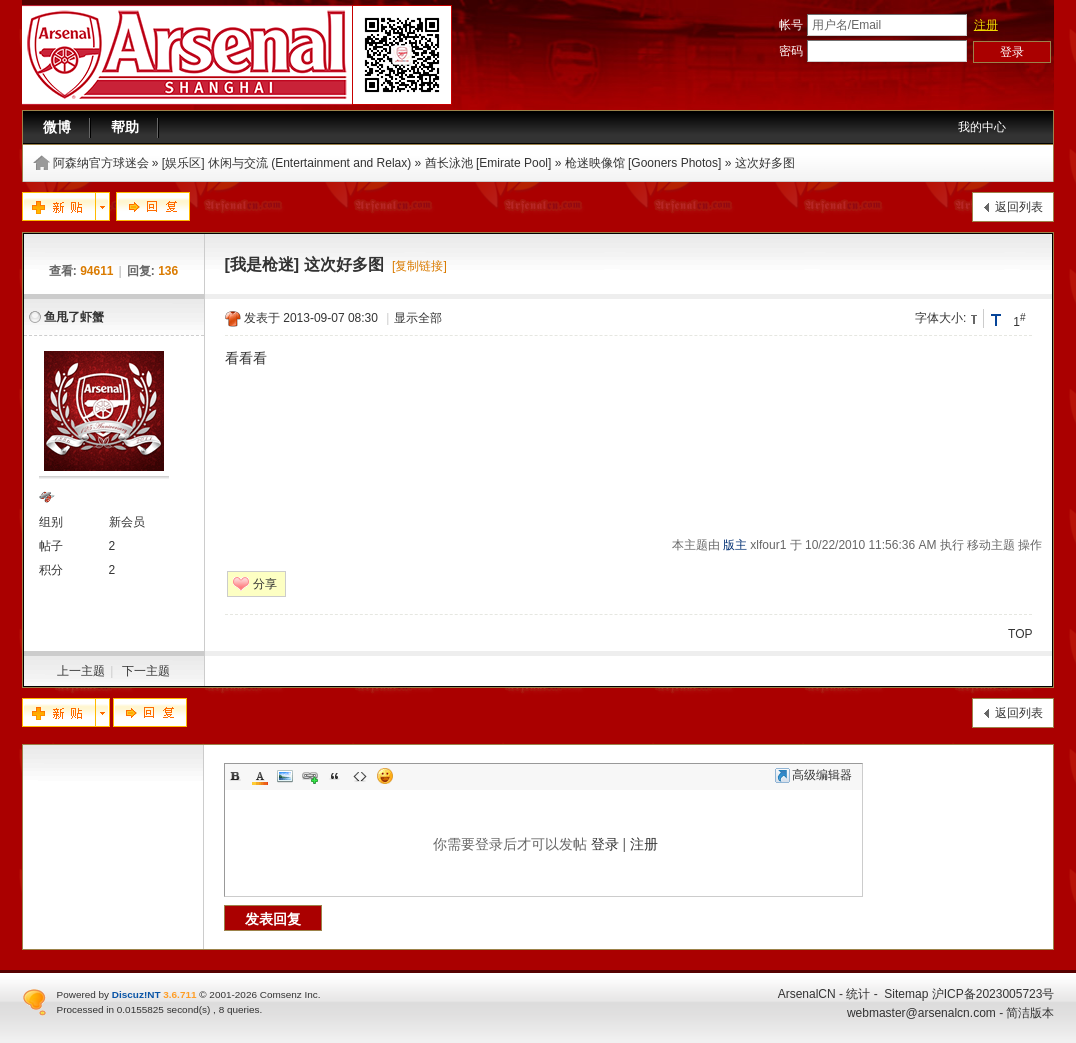  I want to click on [复制链接], so click(419, 266).